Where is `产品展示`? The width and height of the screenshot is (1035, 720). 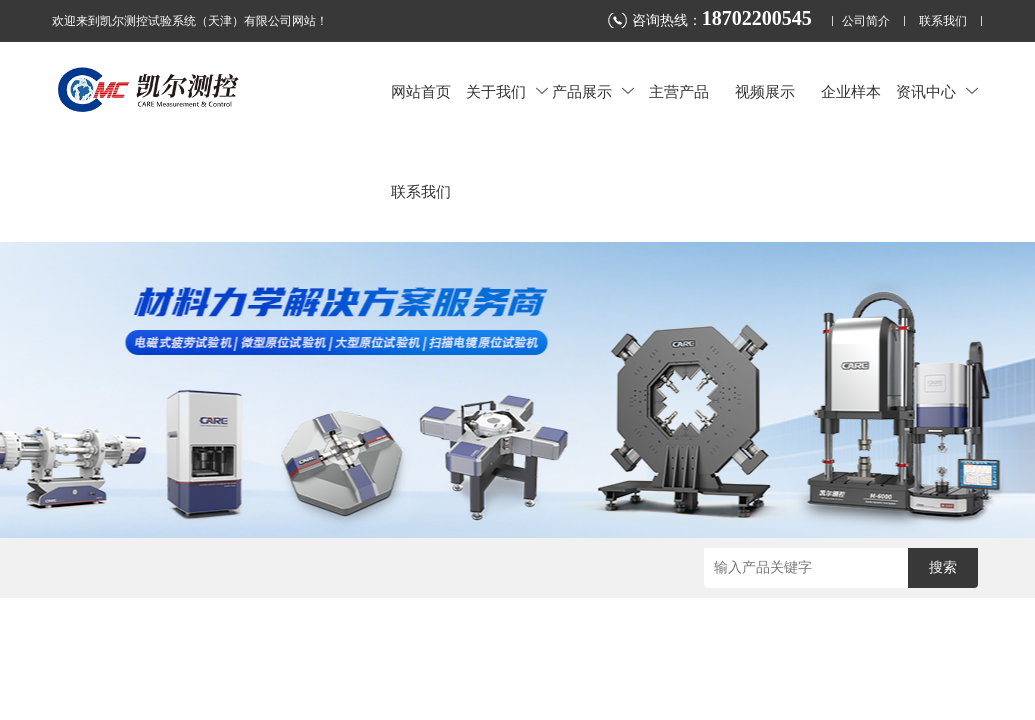 产品展示 is located at coordinates (593, 91).